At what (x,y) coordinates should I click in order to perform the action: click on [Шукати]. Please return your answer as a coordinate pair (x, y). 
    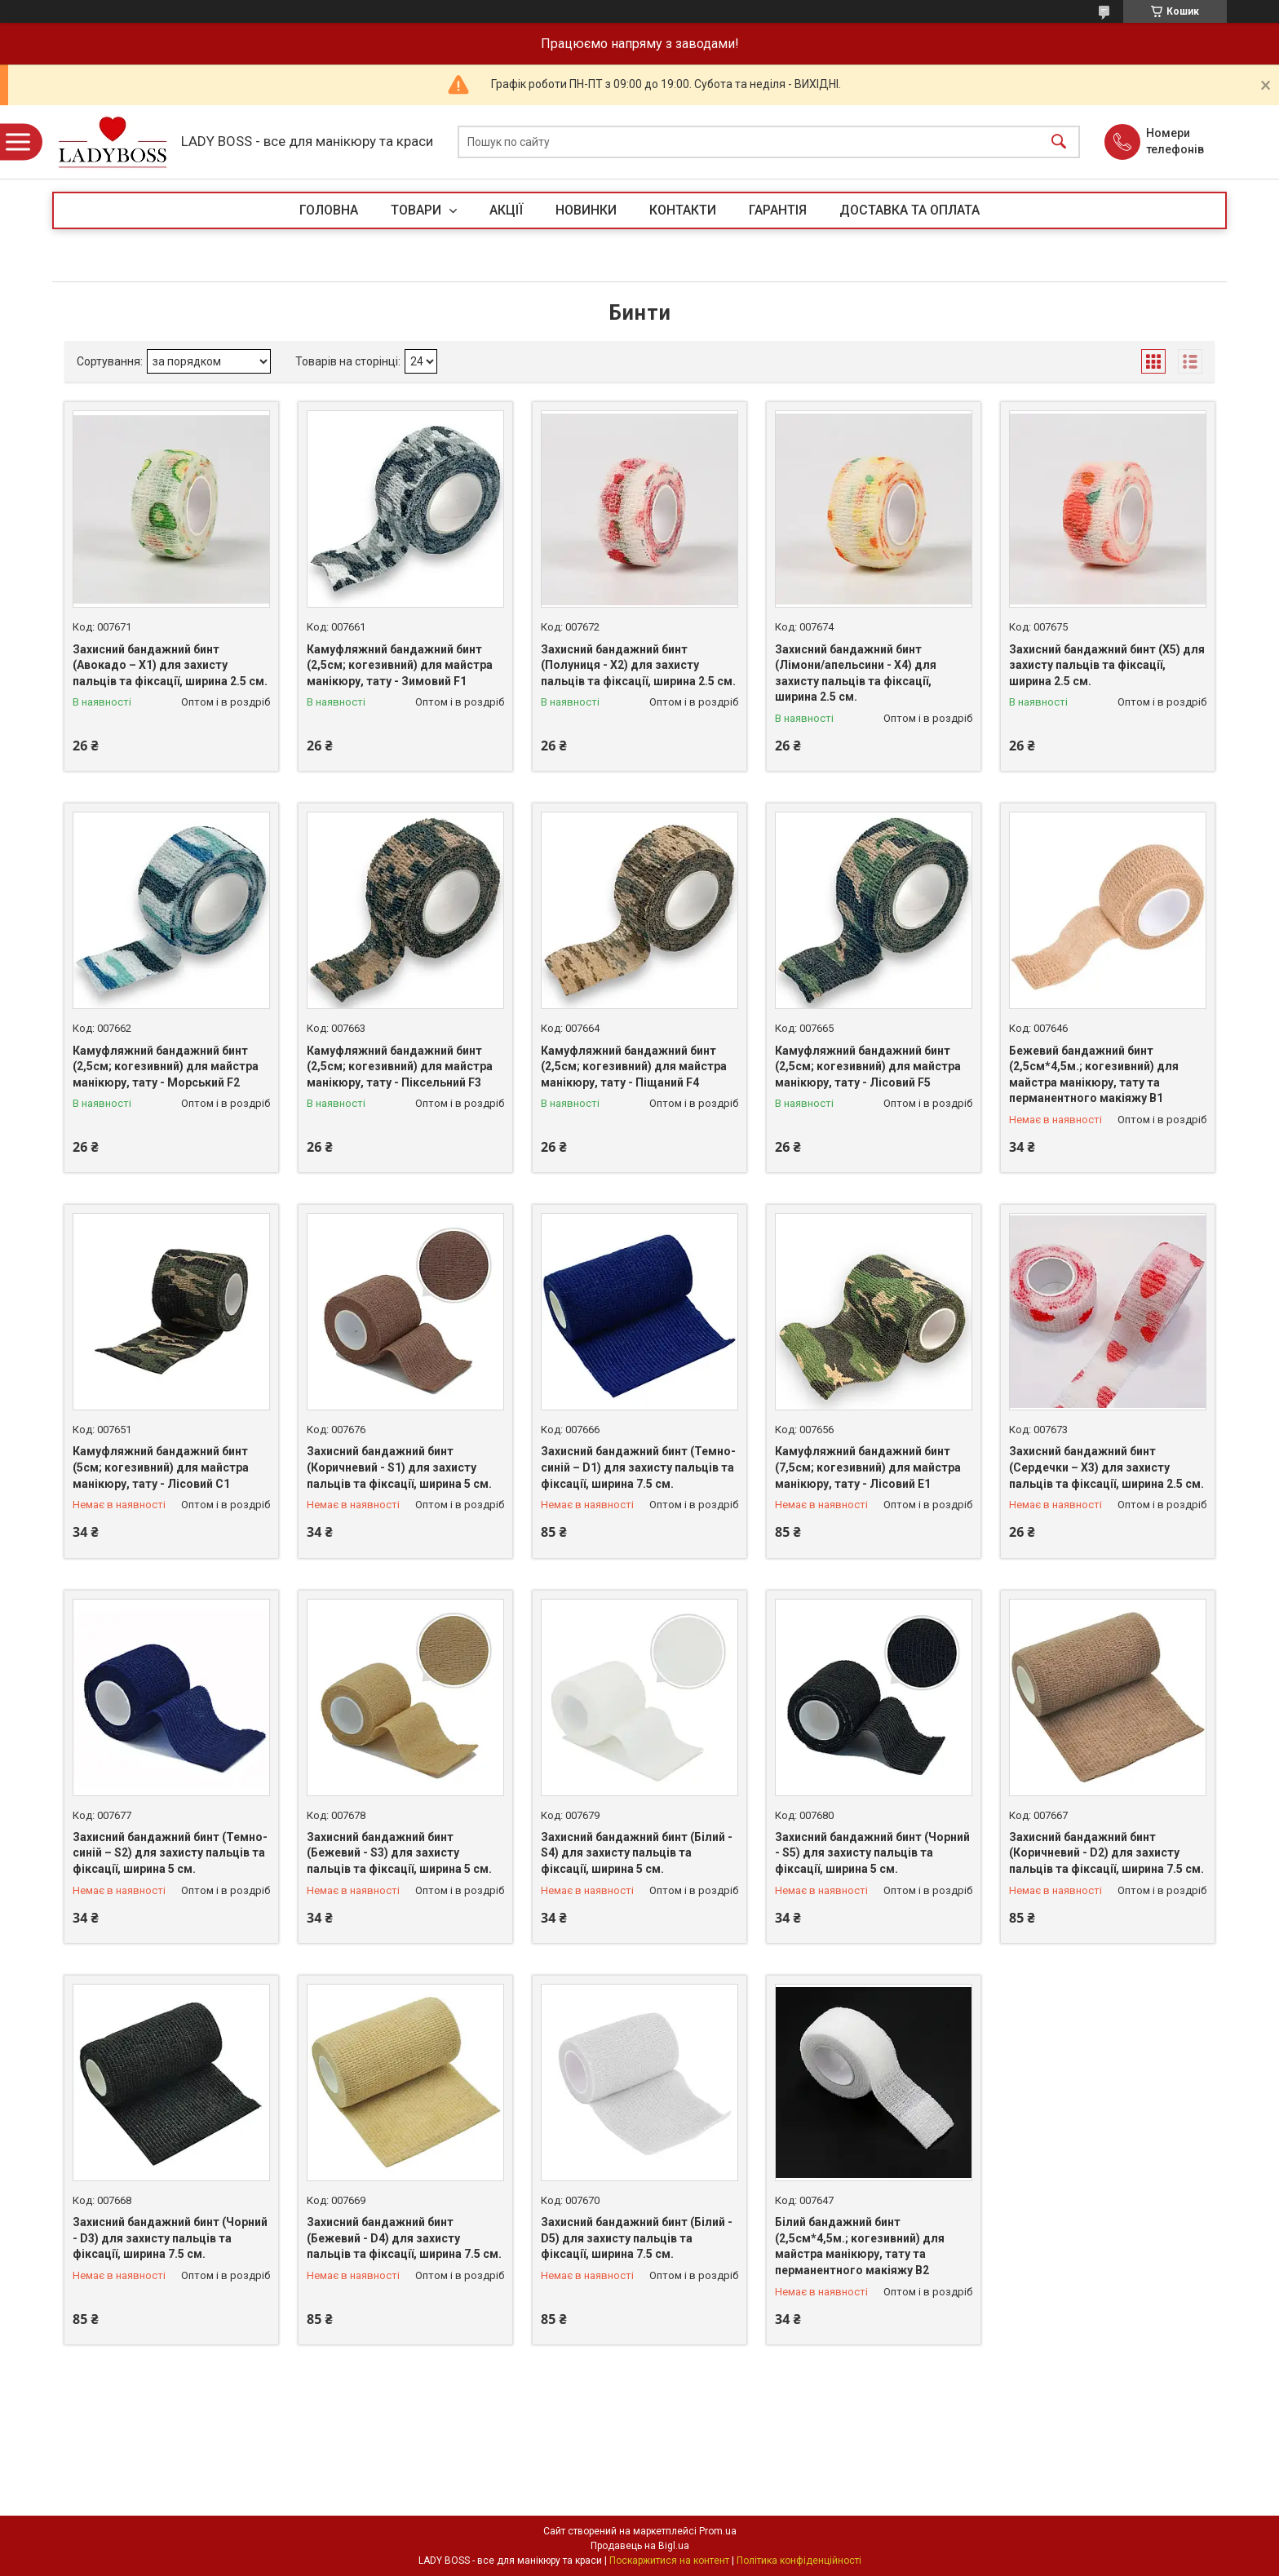
    Looking at the image, I should click on (1058, 142).